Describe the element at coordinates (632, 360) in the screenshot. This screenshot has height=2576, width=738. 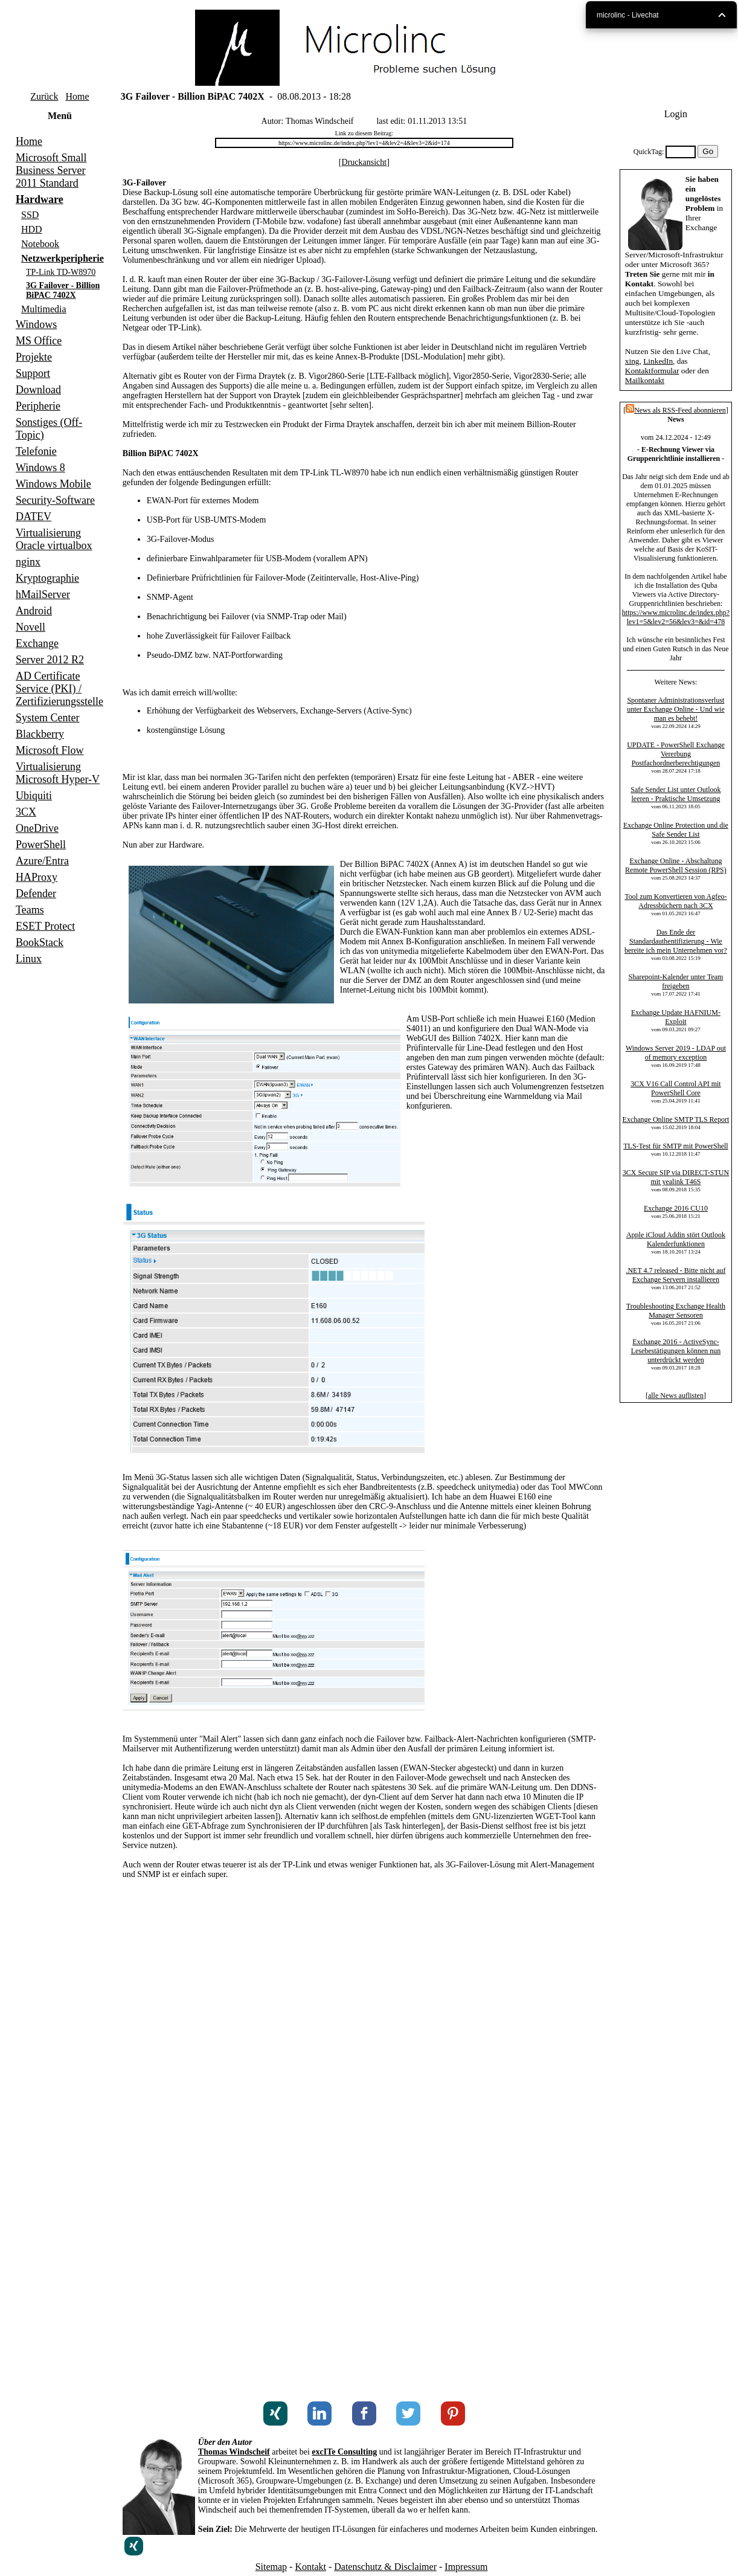
I see `xing` at that location.